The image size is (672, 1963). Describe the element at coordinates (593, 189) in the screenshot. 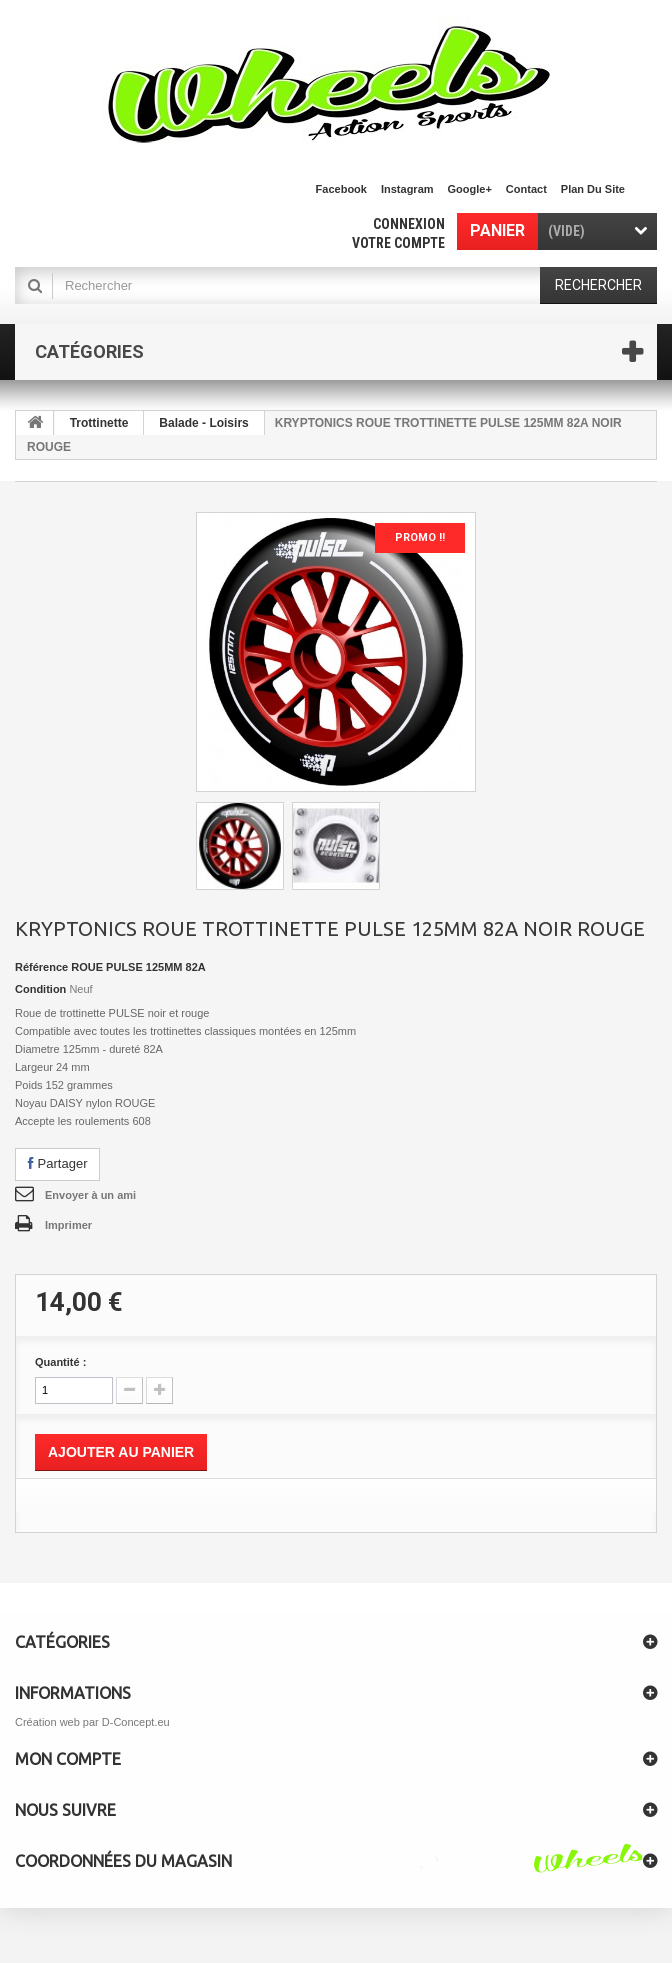

I see `plan du site` at that location.